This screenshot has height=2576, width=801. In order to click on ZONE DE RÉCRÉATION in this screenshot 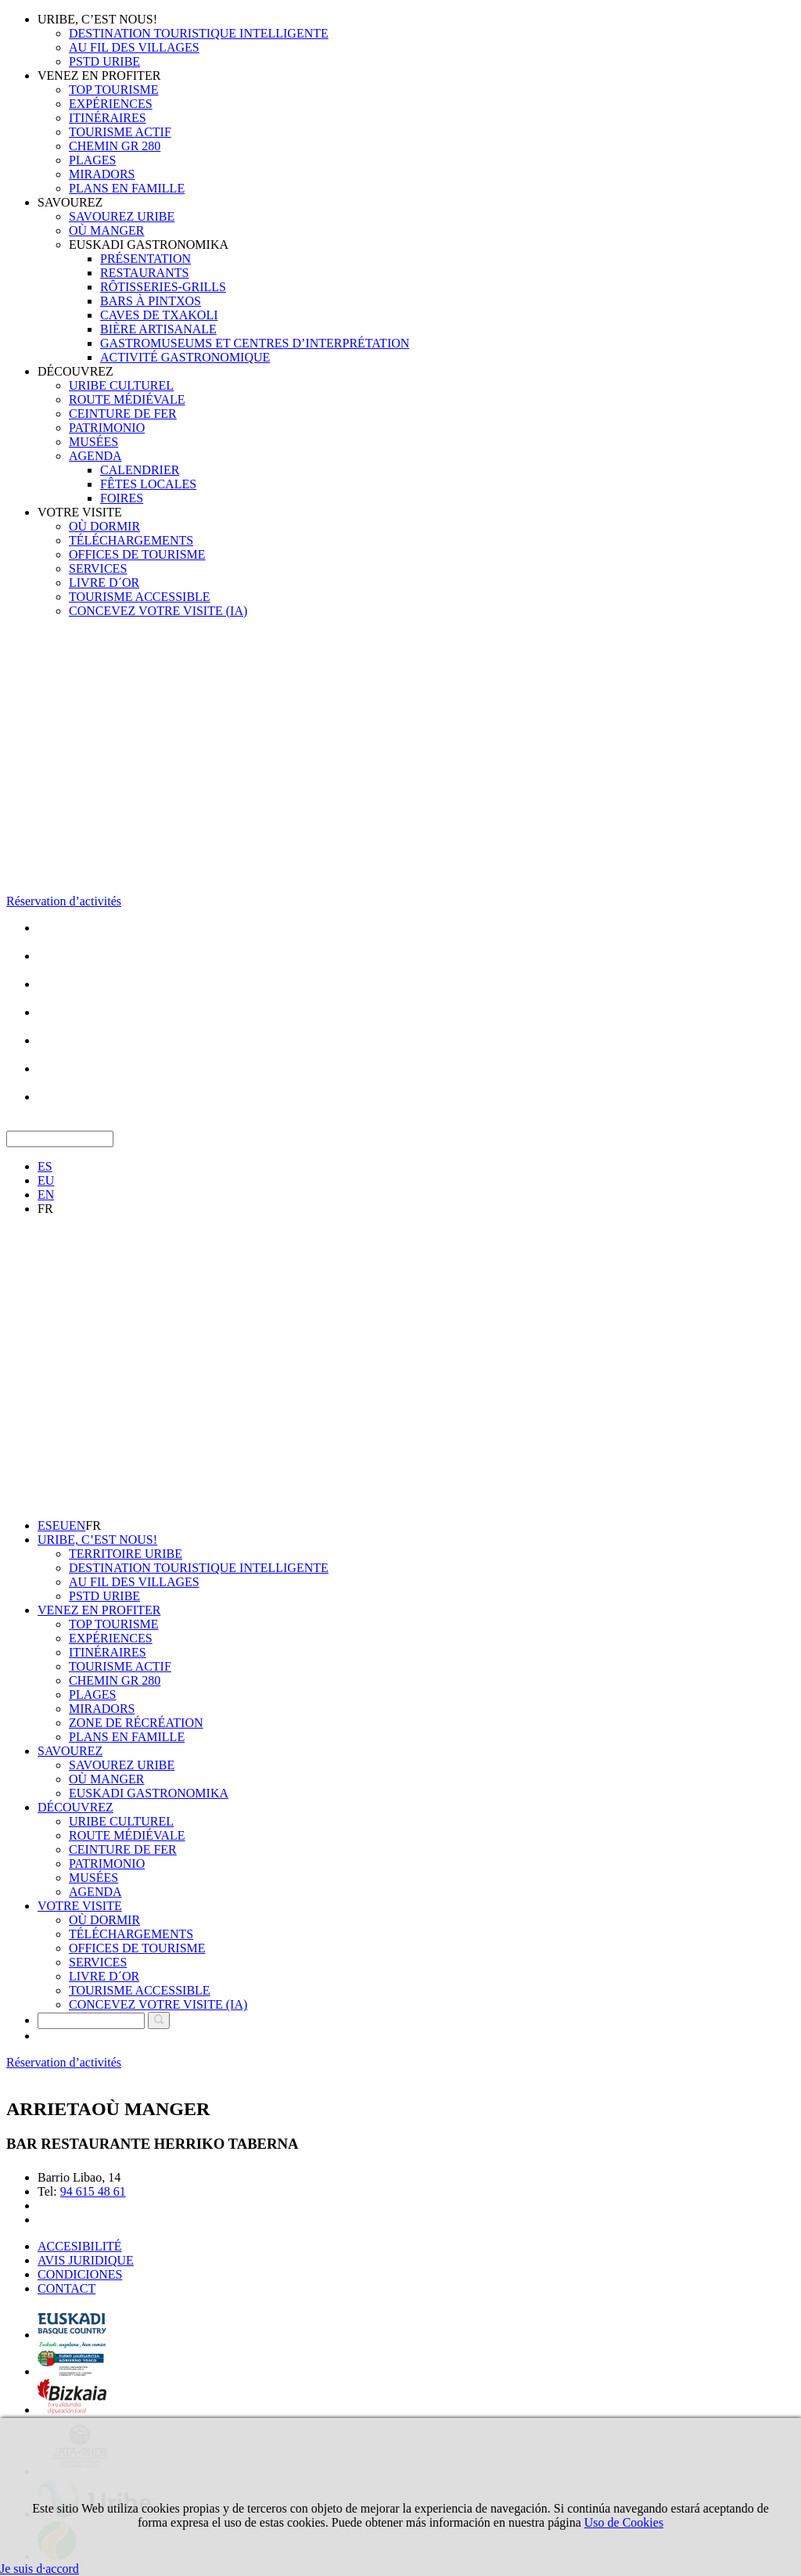, I will do `click(136, 1722)`.